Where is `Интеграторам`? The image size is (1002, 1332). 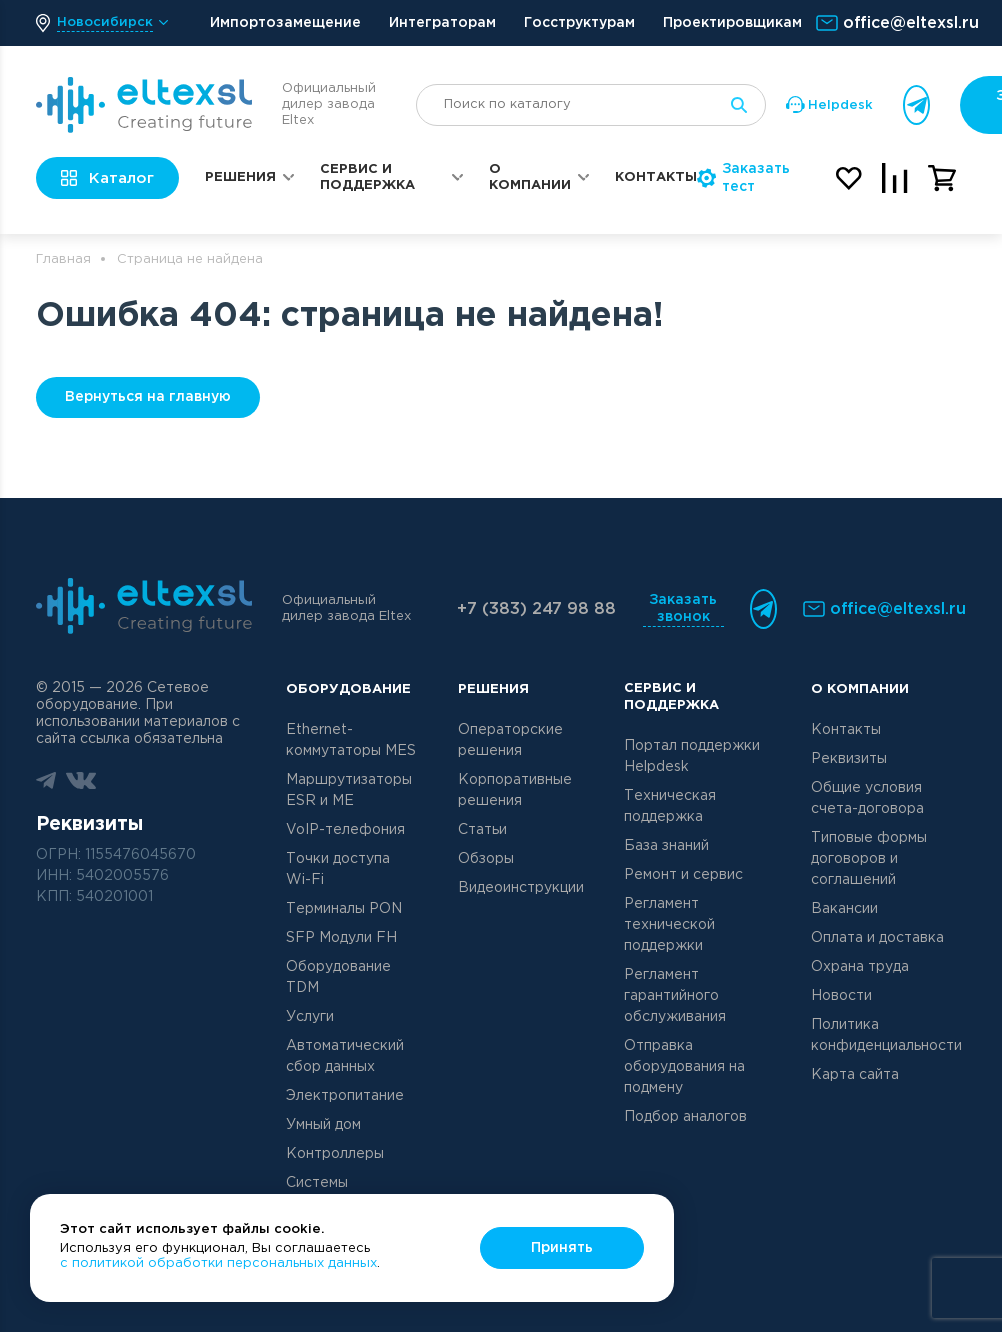 Интеграторам is located at coordinates (442, 23).